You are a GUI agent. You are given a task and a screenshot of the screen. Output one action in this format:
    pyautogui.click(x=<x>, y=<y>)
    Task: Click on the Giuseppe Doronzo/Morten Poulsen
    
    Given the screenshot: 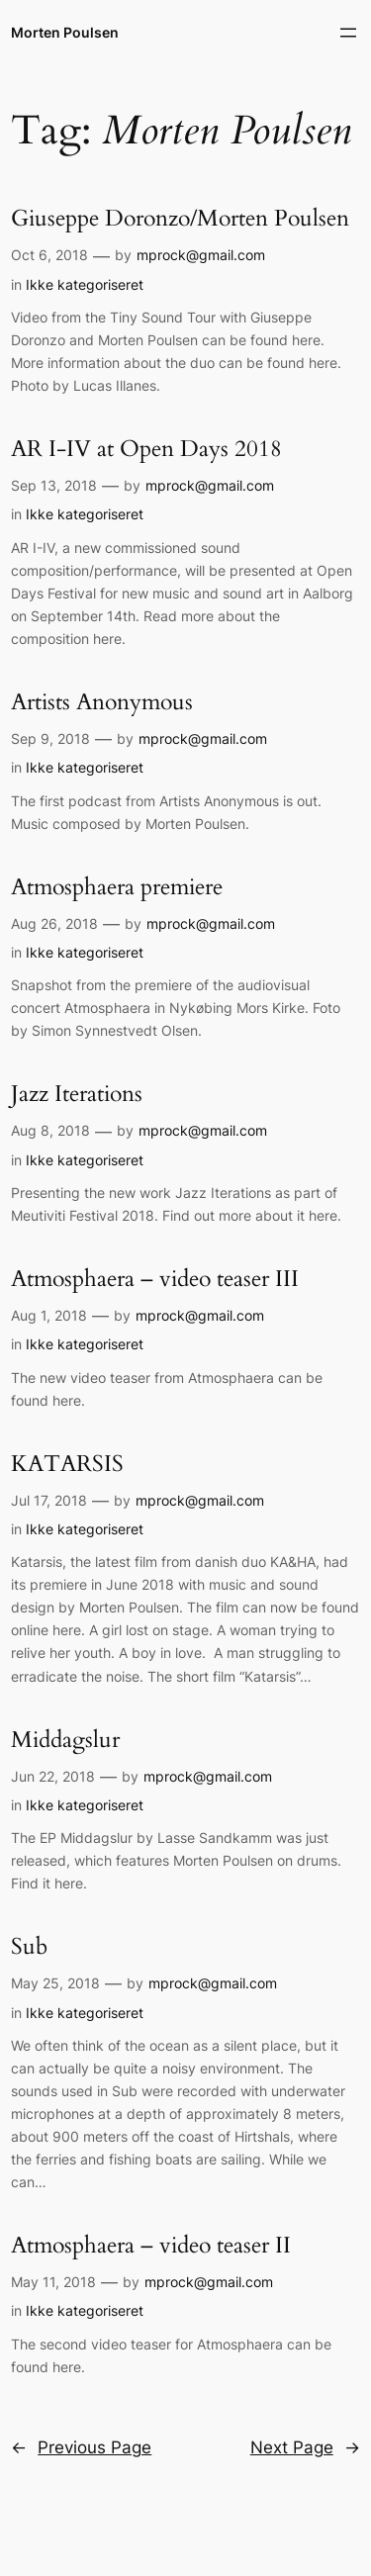 What is the action you would take?
    pyautogui.click(x=180, y=219)
    